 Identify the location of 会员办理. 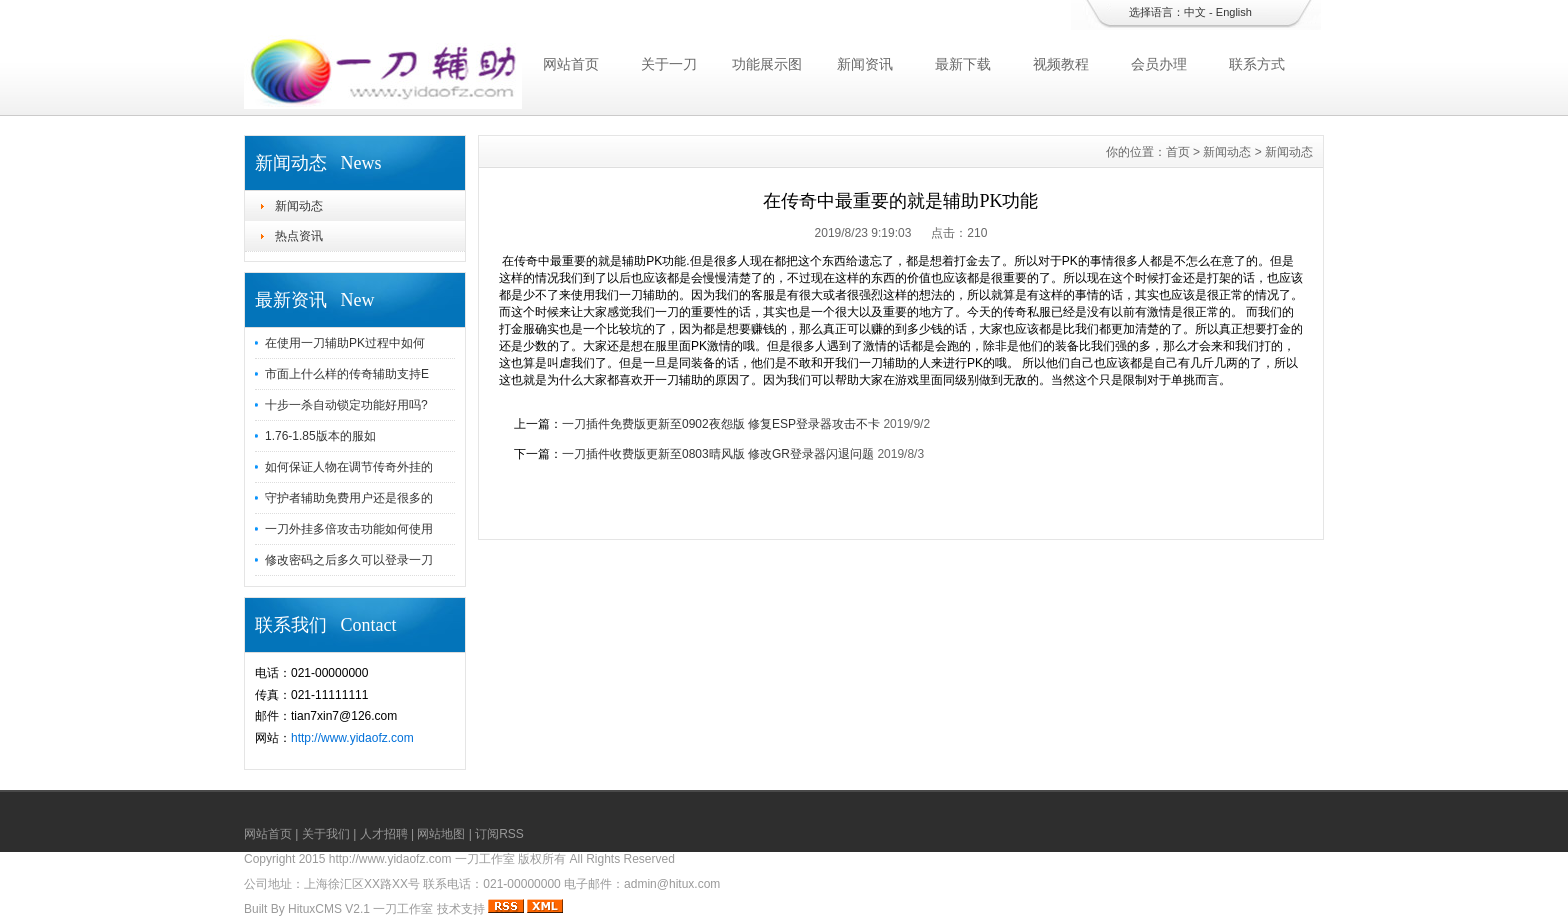
(1159, 64).